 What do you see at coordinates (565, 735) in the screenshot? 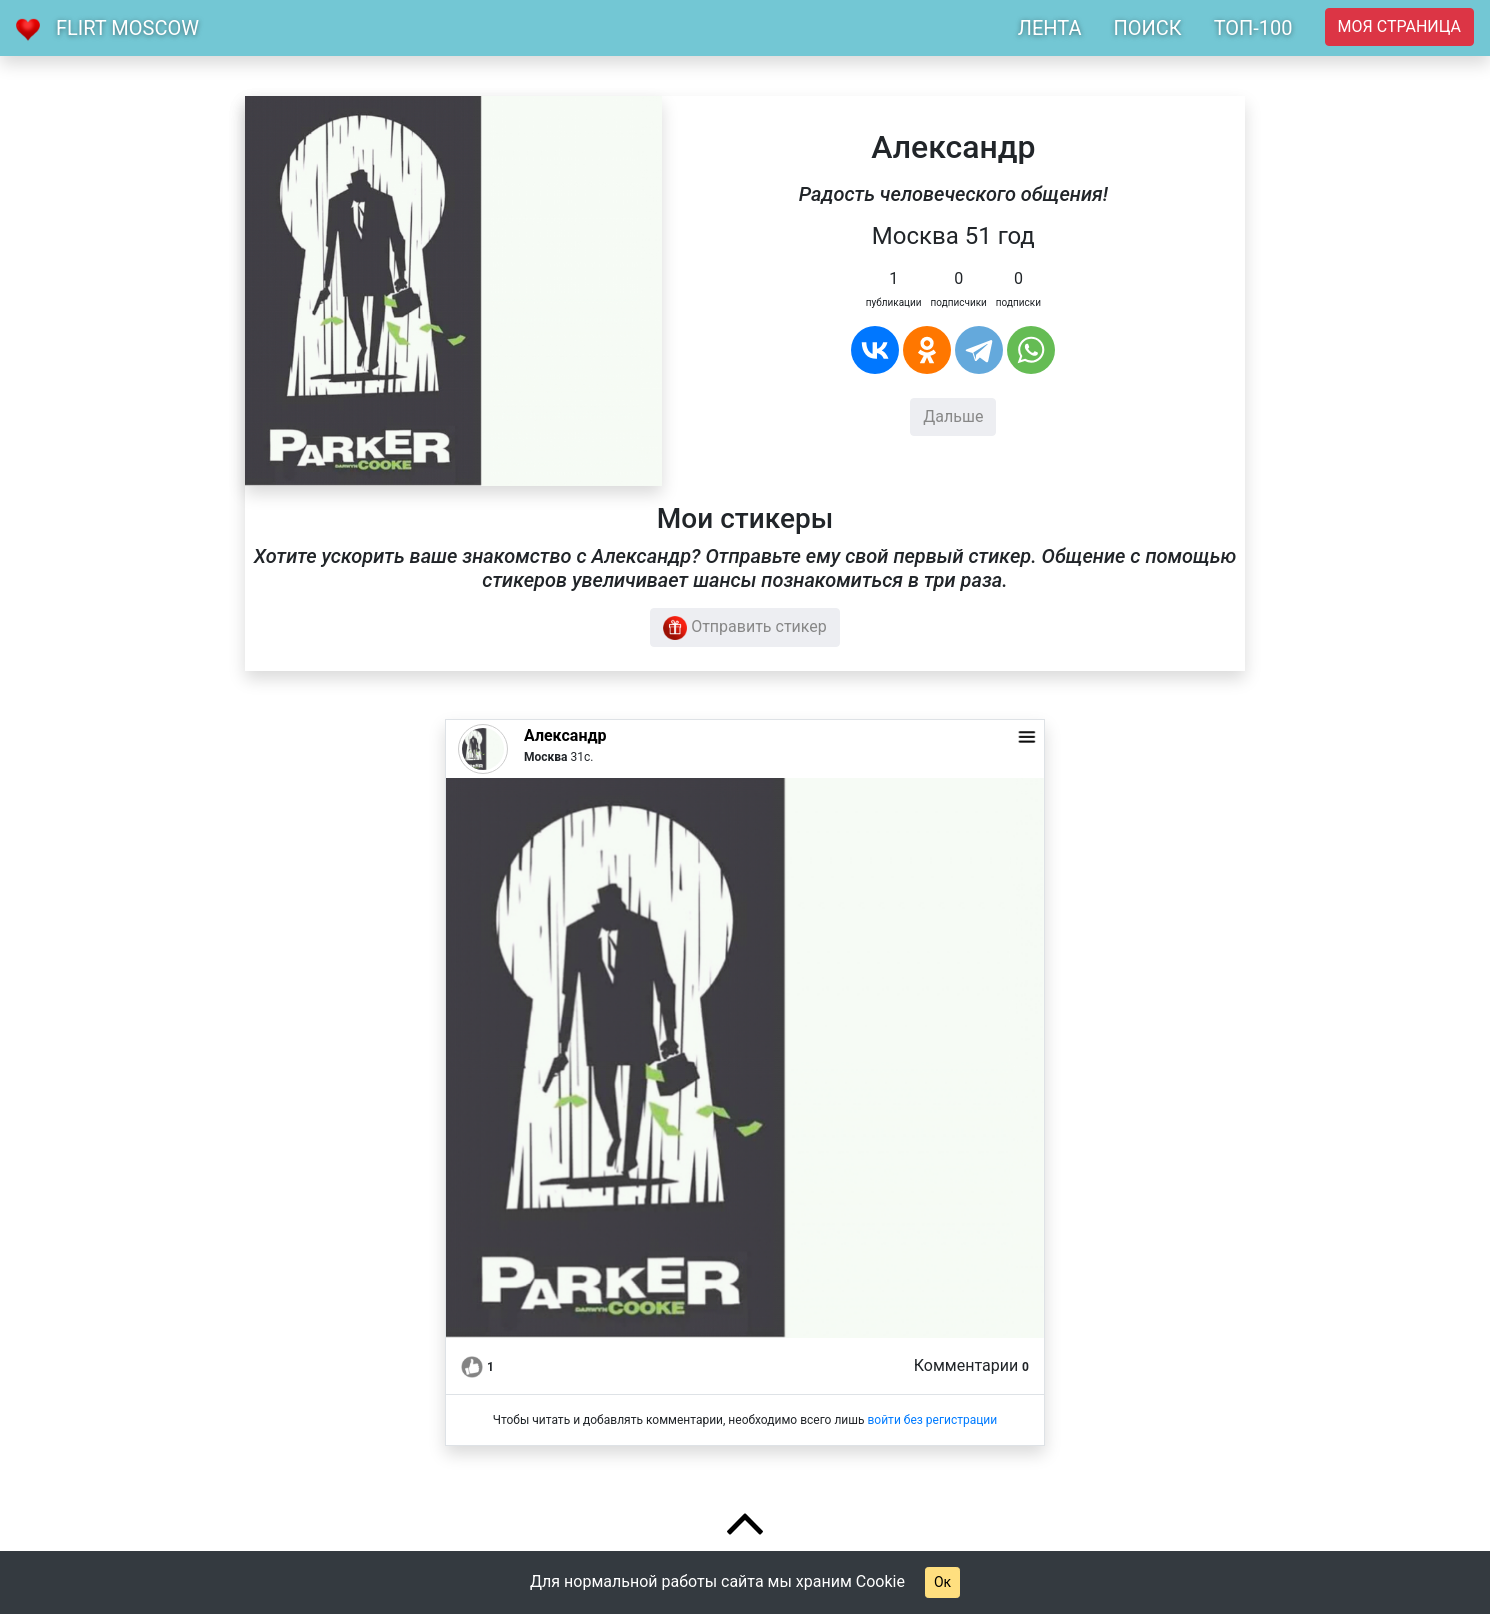
I see `Александр` at bounding box center [565, 735].